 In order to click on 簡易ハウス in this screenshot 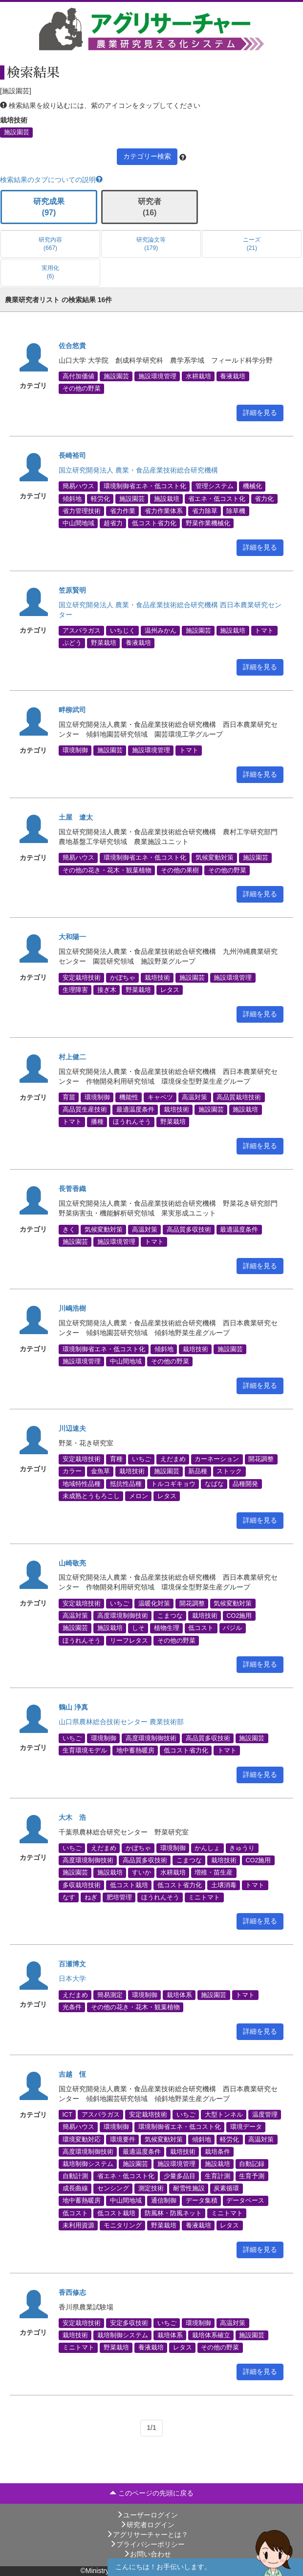, I will do `click(78, 486)`.